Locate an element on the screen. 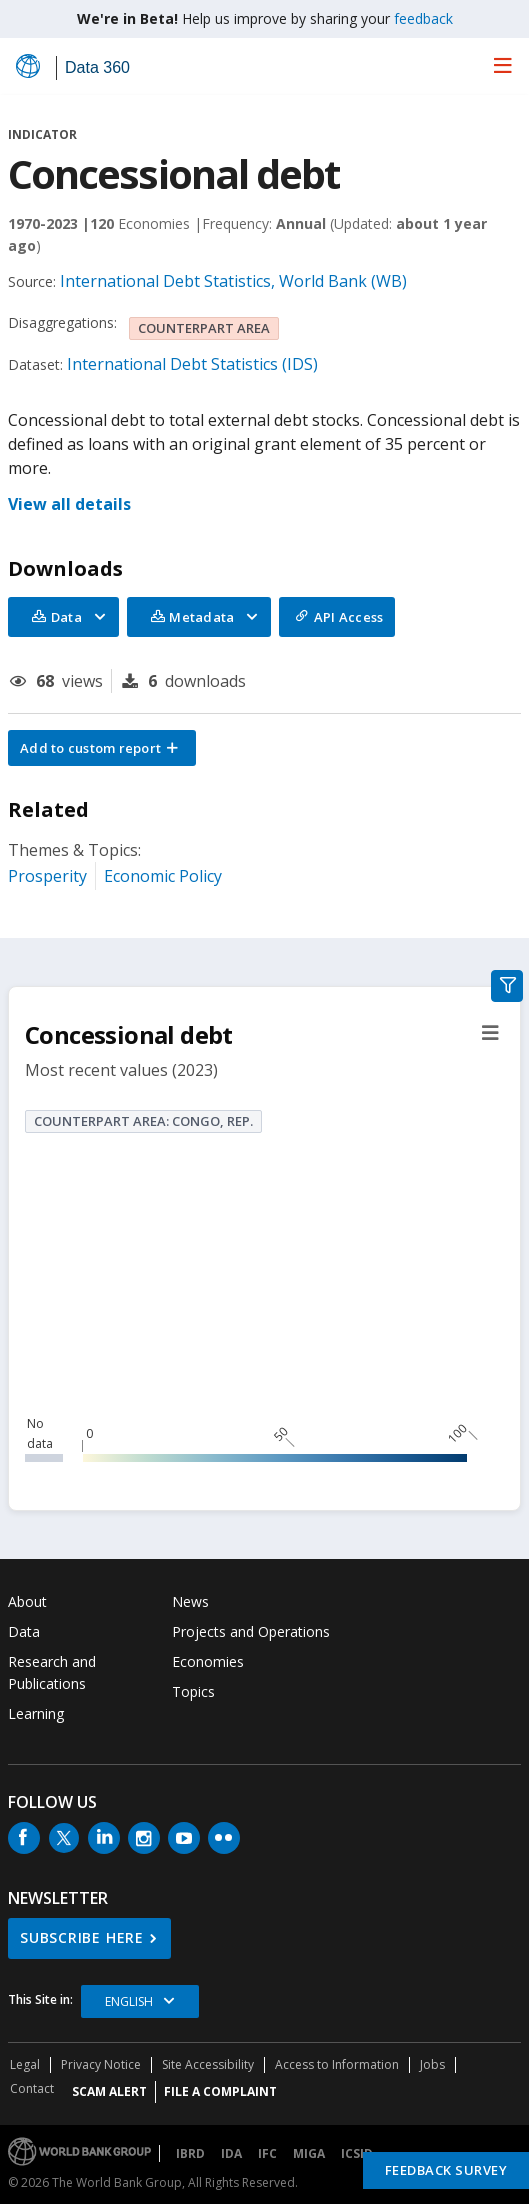 The height and width of the screenshot is (2204, 529). MIGA is located at coordinates (309, 2153).